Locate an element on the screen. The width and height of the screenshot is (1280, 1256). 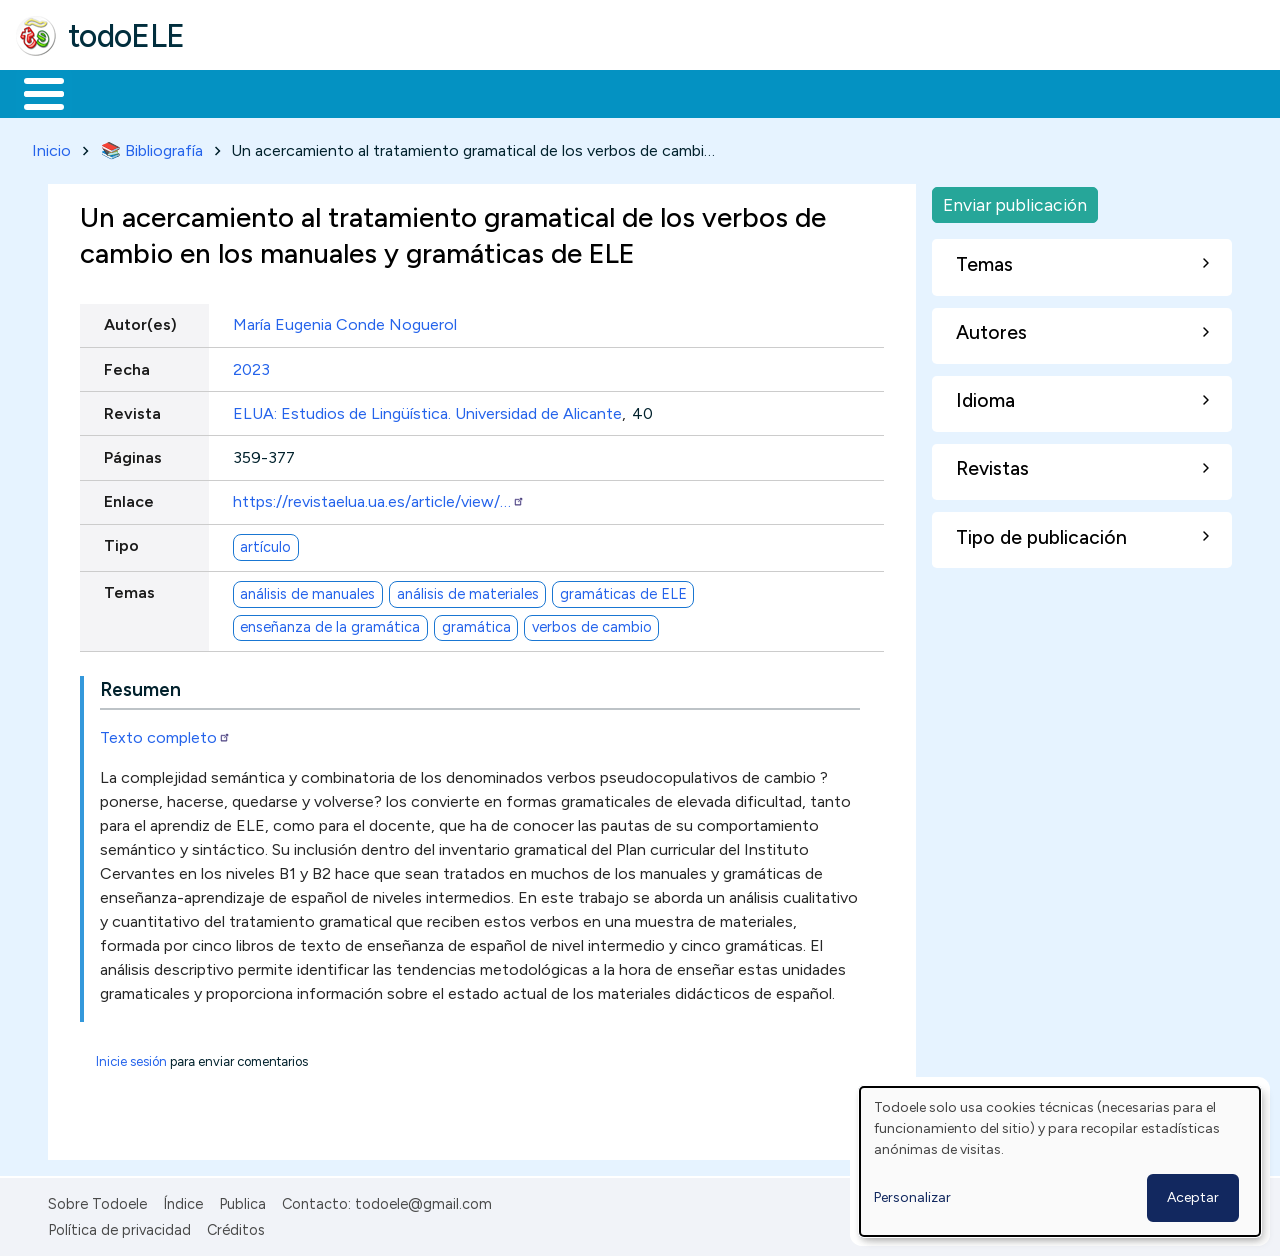
todoELE is located at coordinates (126, 36).